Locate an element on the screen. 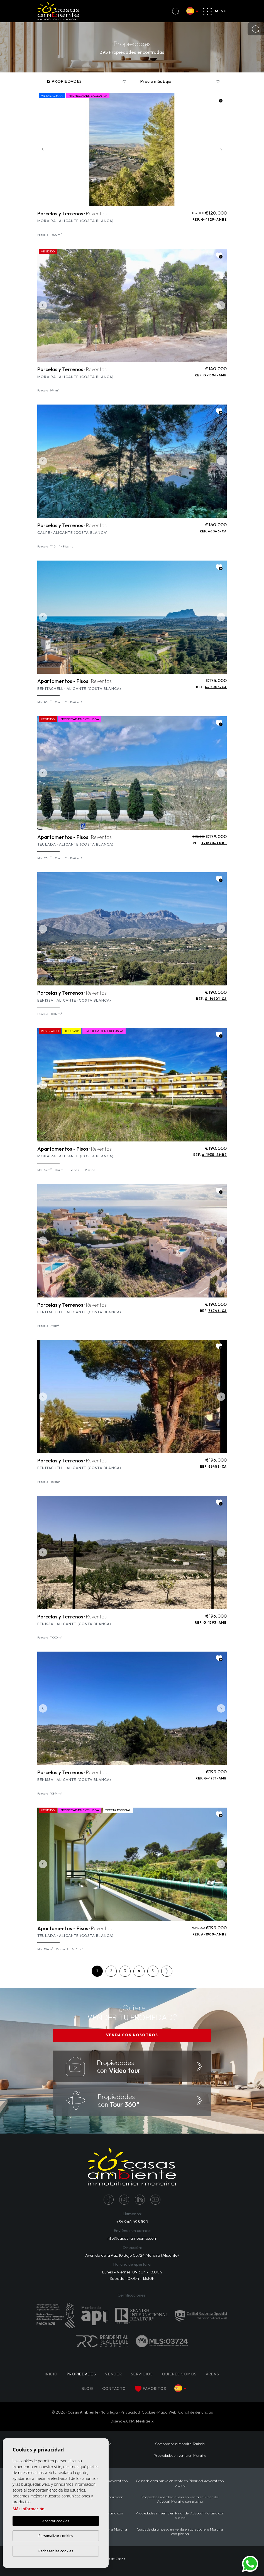  Más información is located at coordinates (29, 2508).